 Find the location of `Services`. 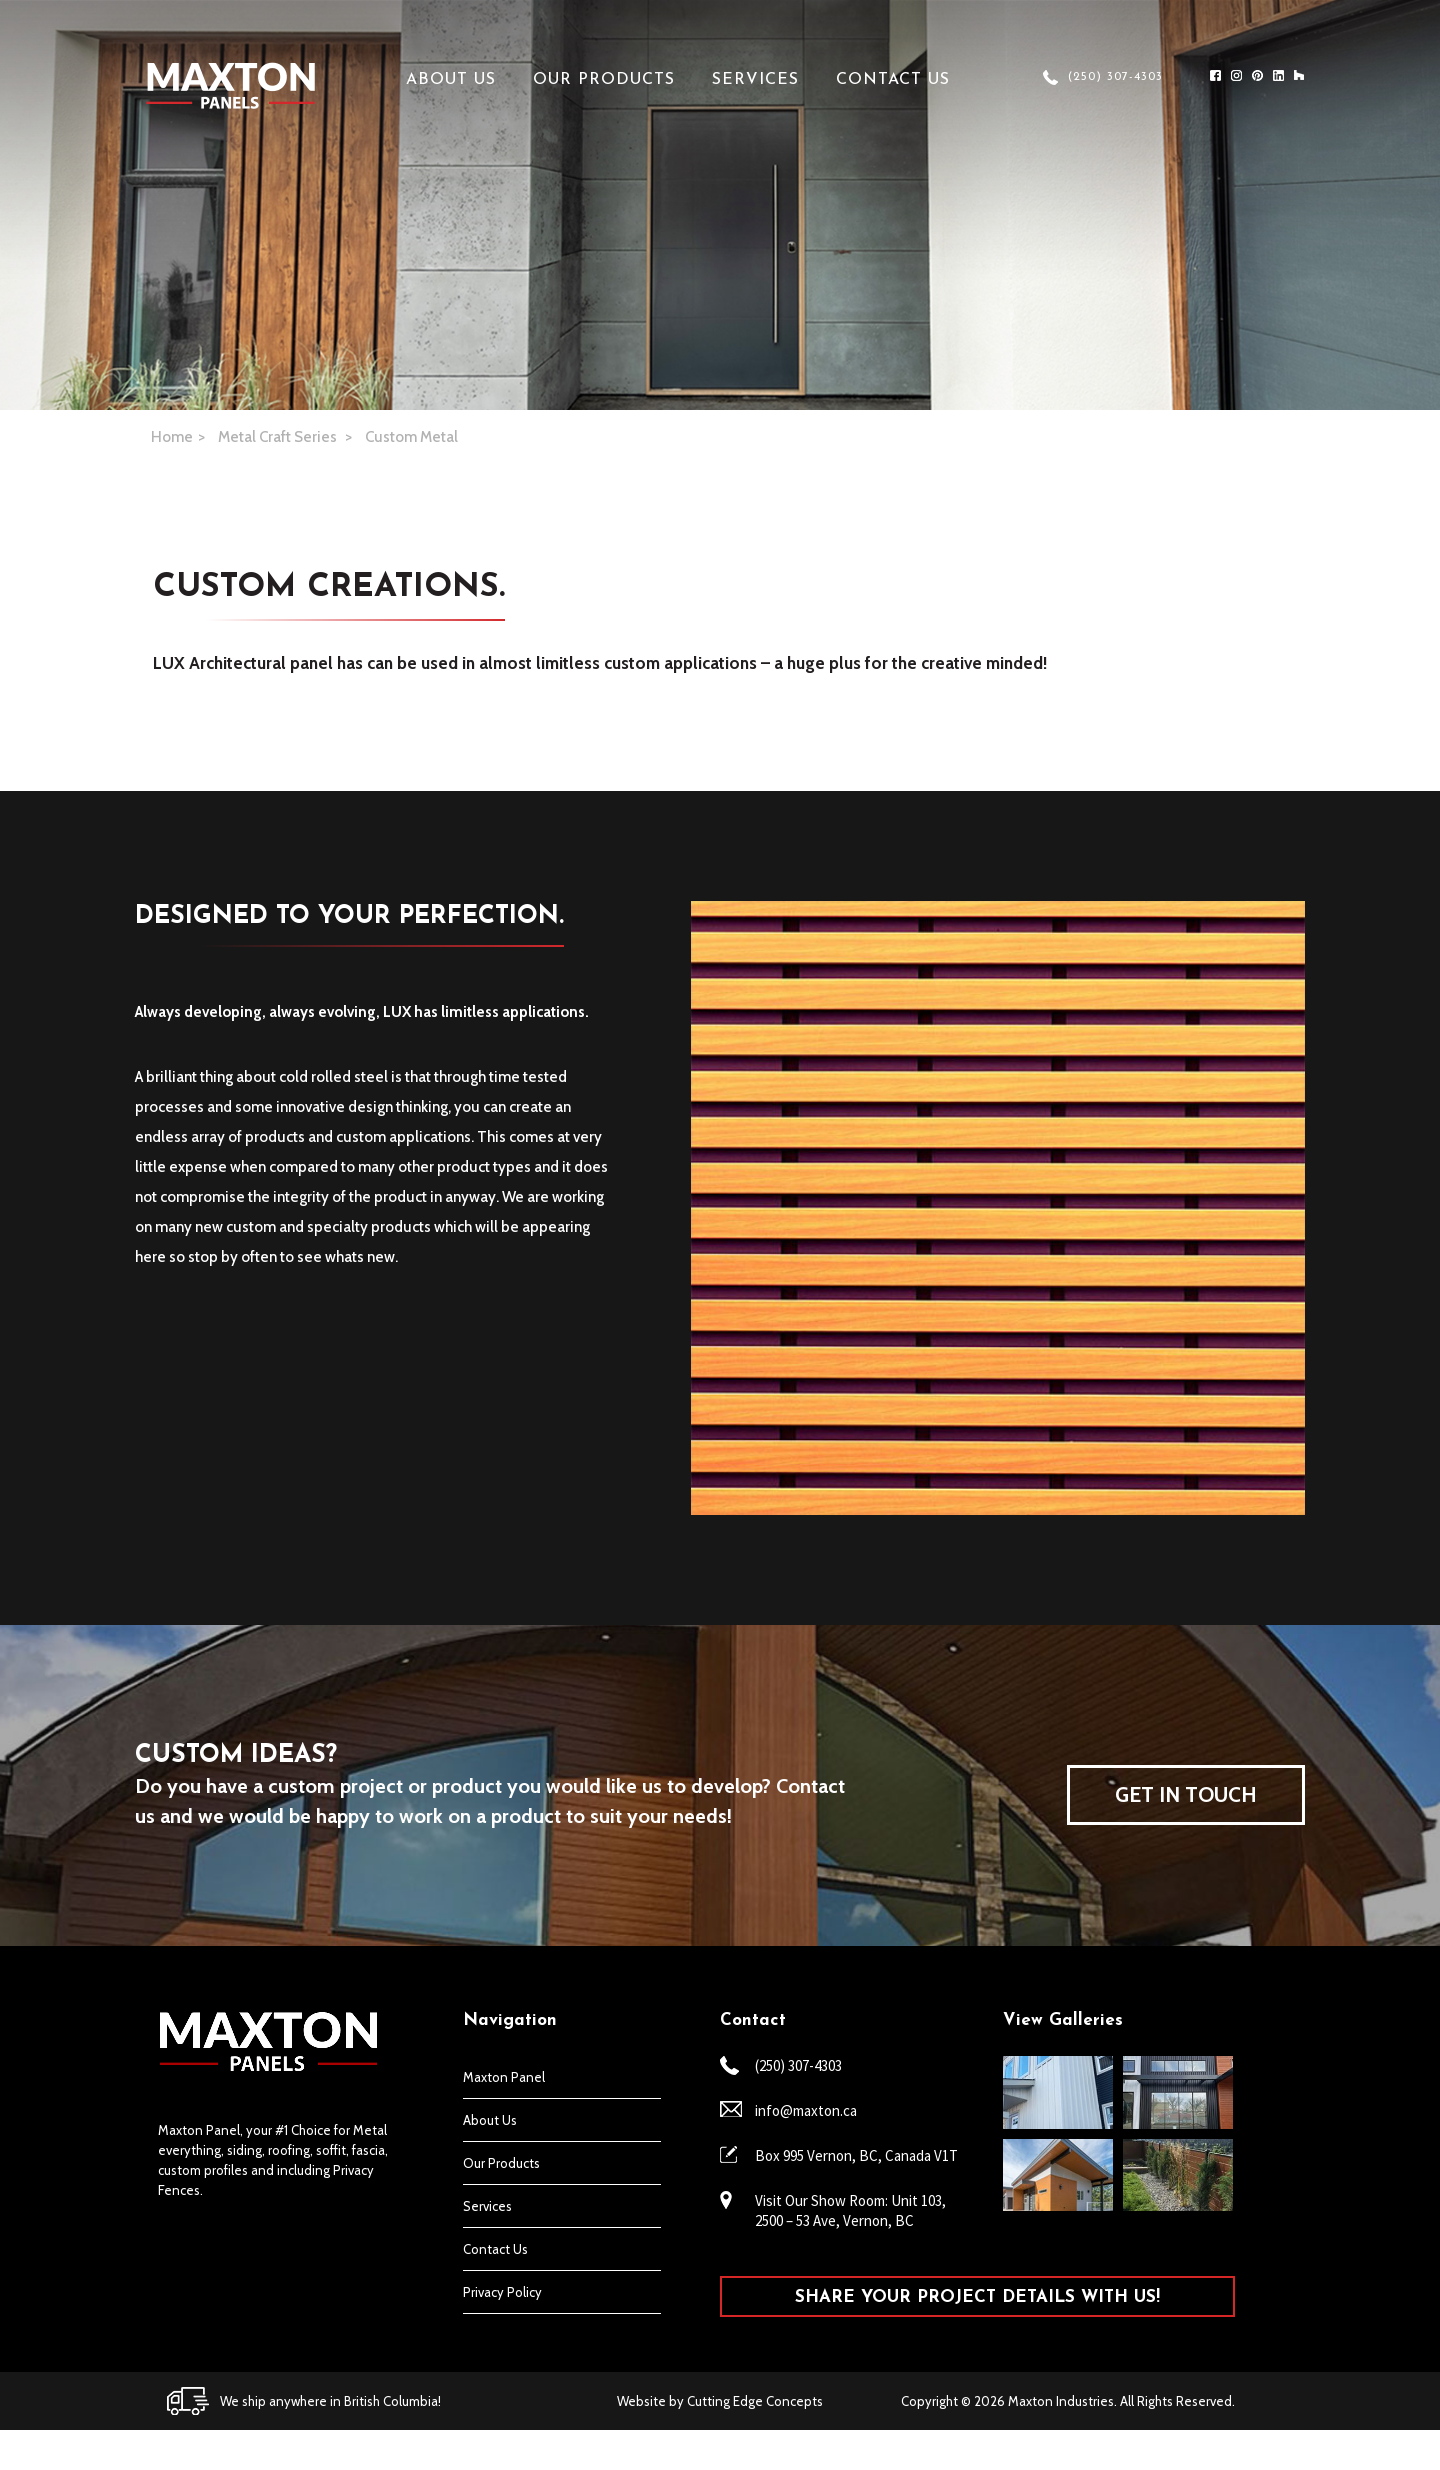

Services is located at coordinates (755, 80).